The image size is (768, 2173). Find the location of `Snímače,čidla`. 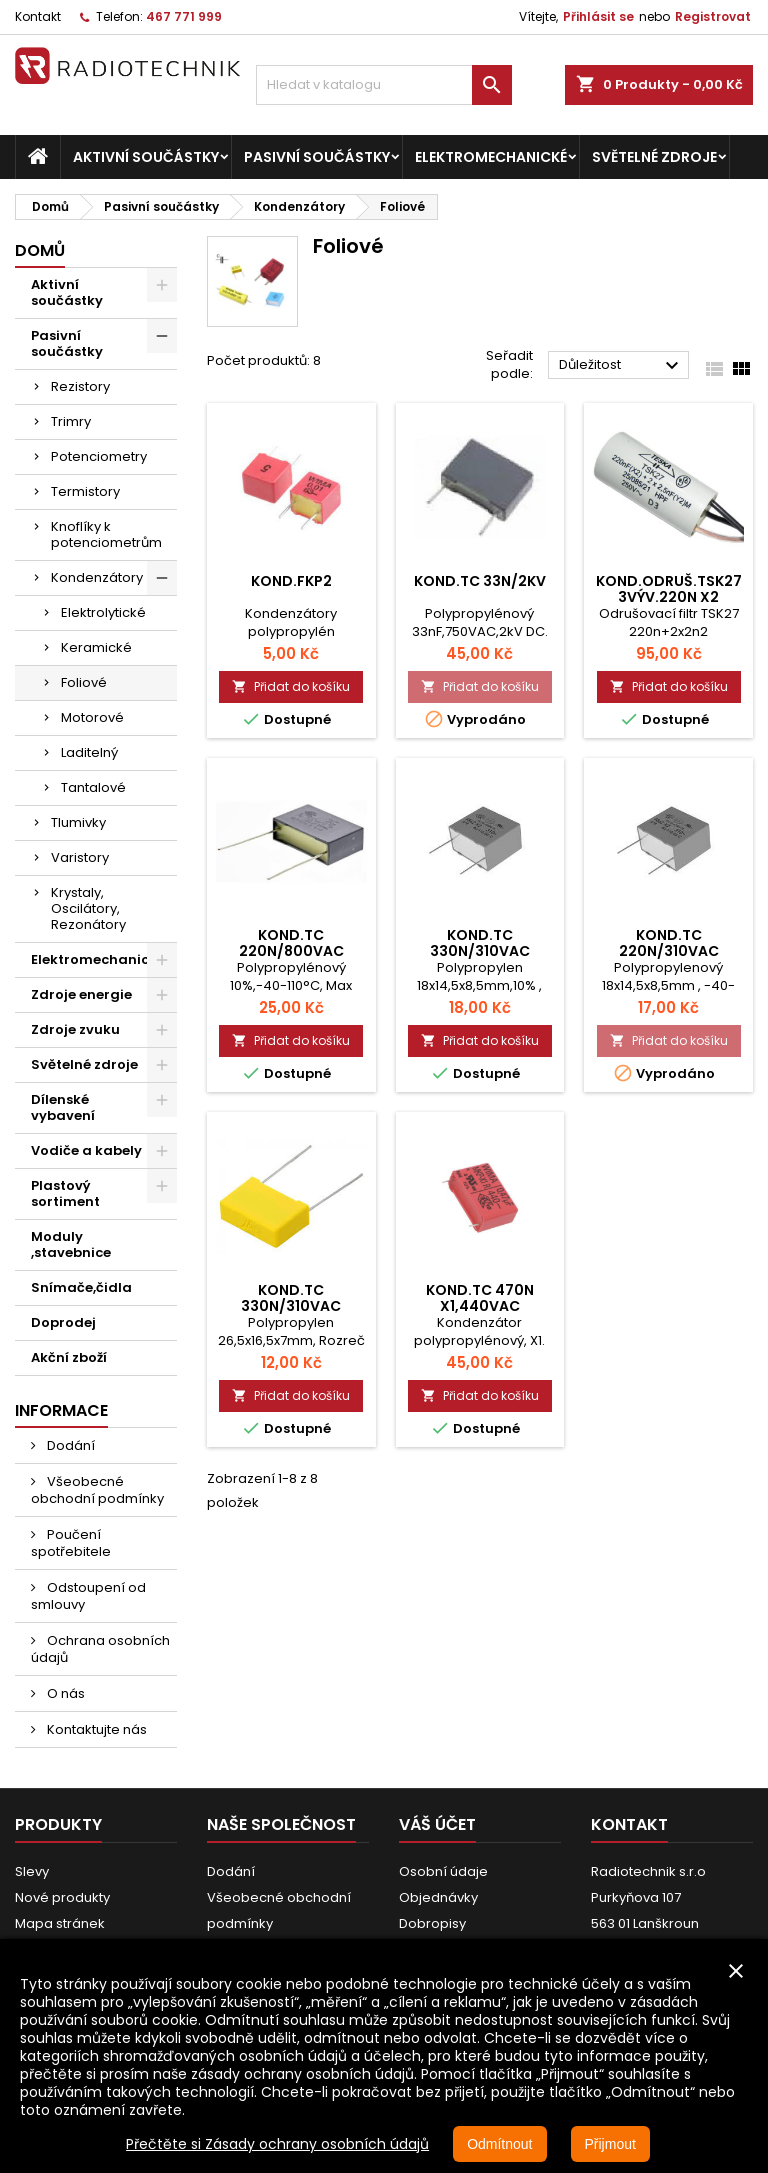

Snímače,čidla is located at coordinates (81, 1287).